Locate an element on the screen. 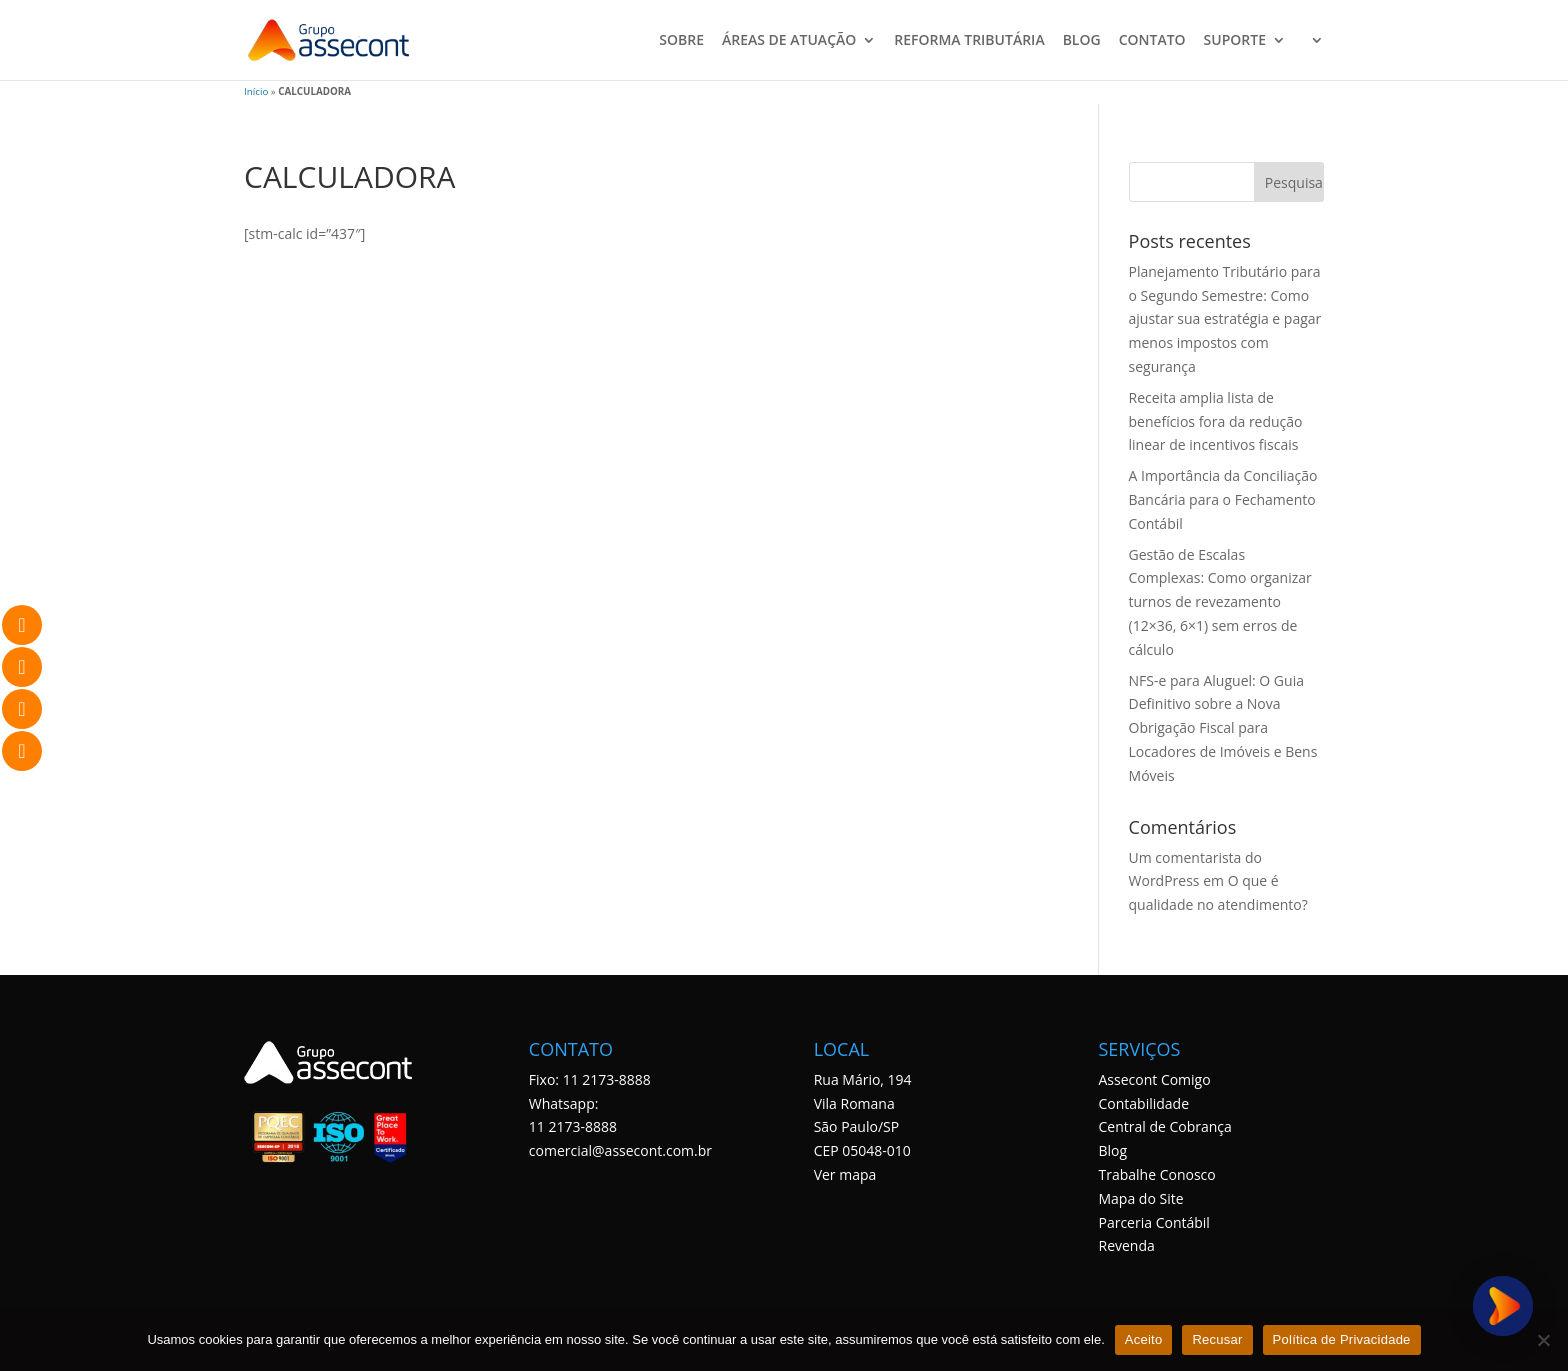 The width and height of the screenshot is (1568, 1371). [Recusar] is located at coordinates (1543, 1340).